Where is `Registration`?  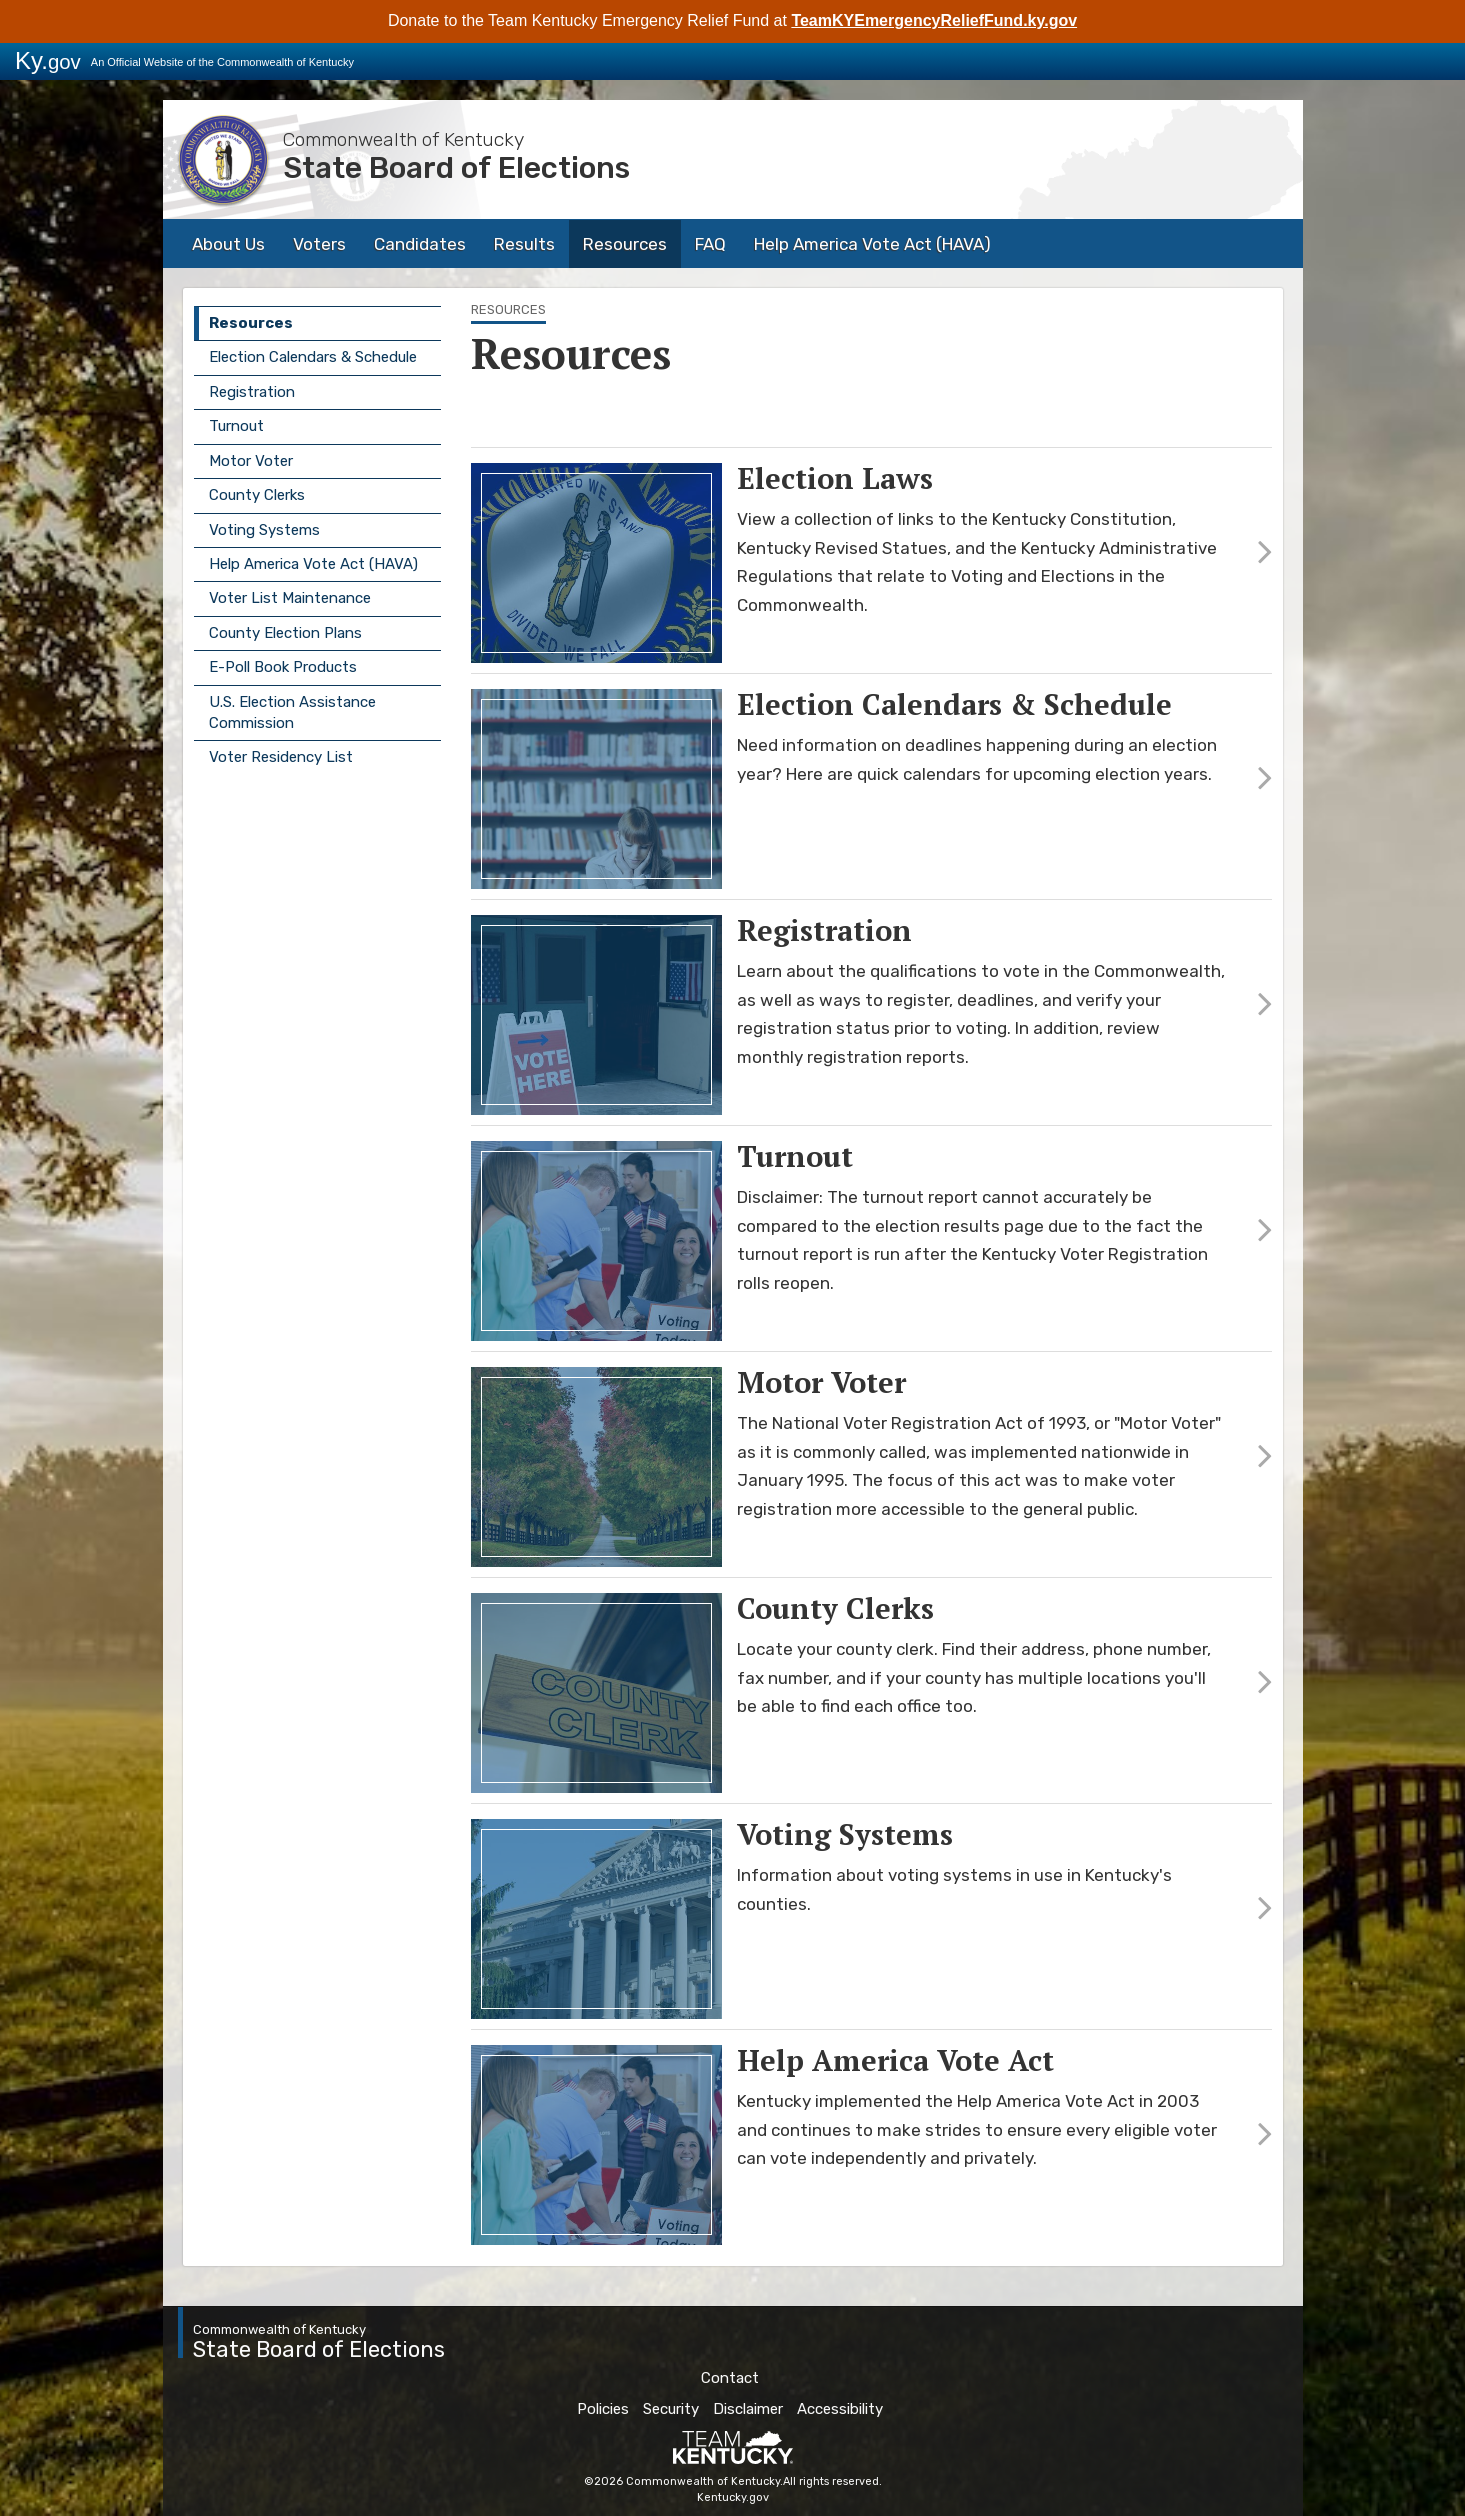 Registration is located at coordinates (252, 392).